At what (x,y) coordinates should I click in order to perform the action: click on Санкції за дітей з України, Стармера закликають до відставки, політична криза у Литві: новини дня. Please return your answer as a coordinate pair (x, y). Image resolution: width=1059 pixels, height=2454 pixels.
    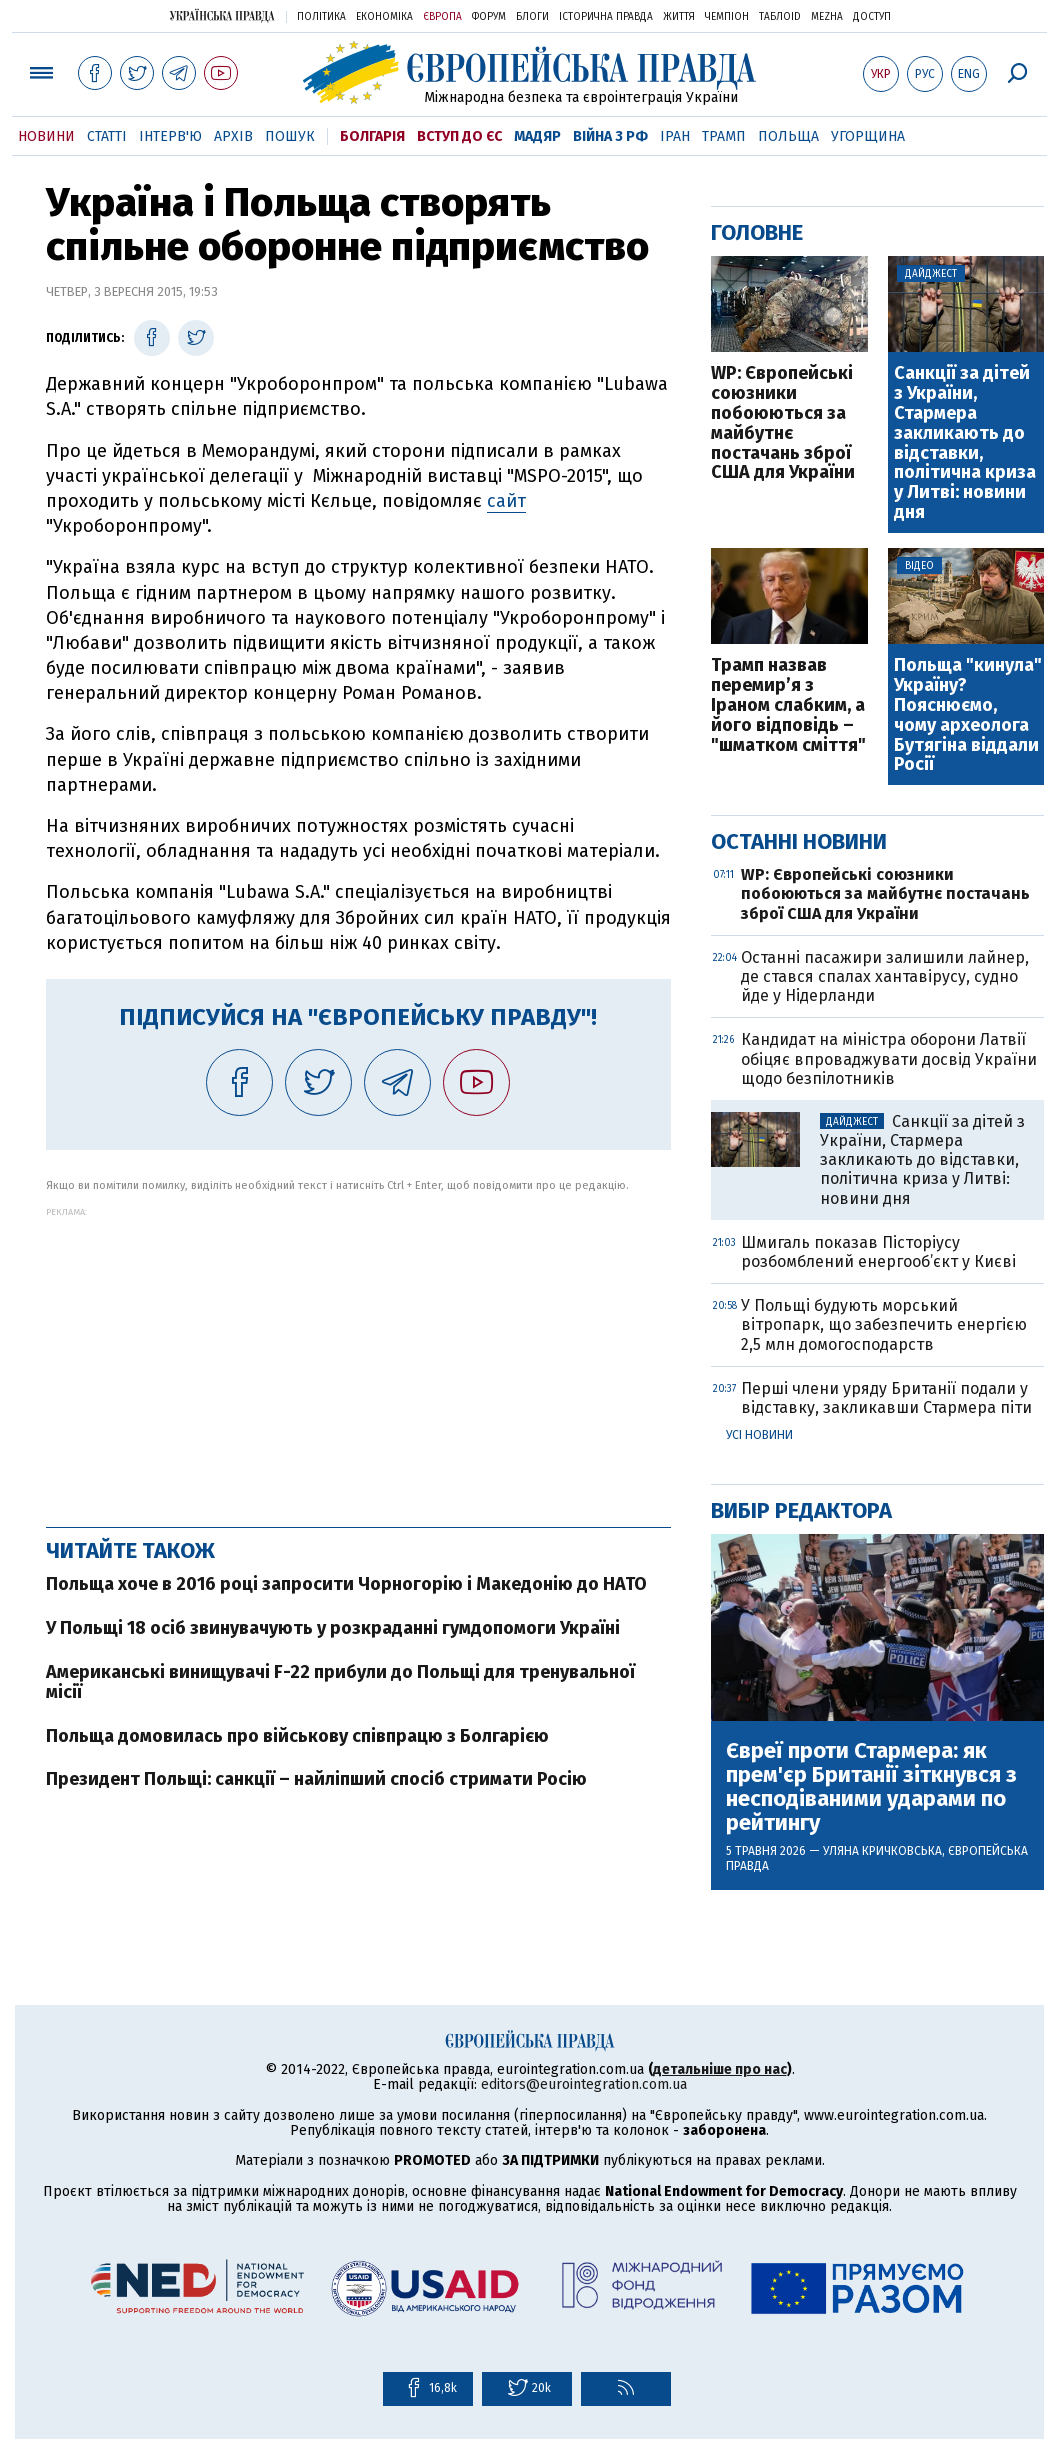
    Looking at the image, I should click on (965, 443).